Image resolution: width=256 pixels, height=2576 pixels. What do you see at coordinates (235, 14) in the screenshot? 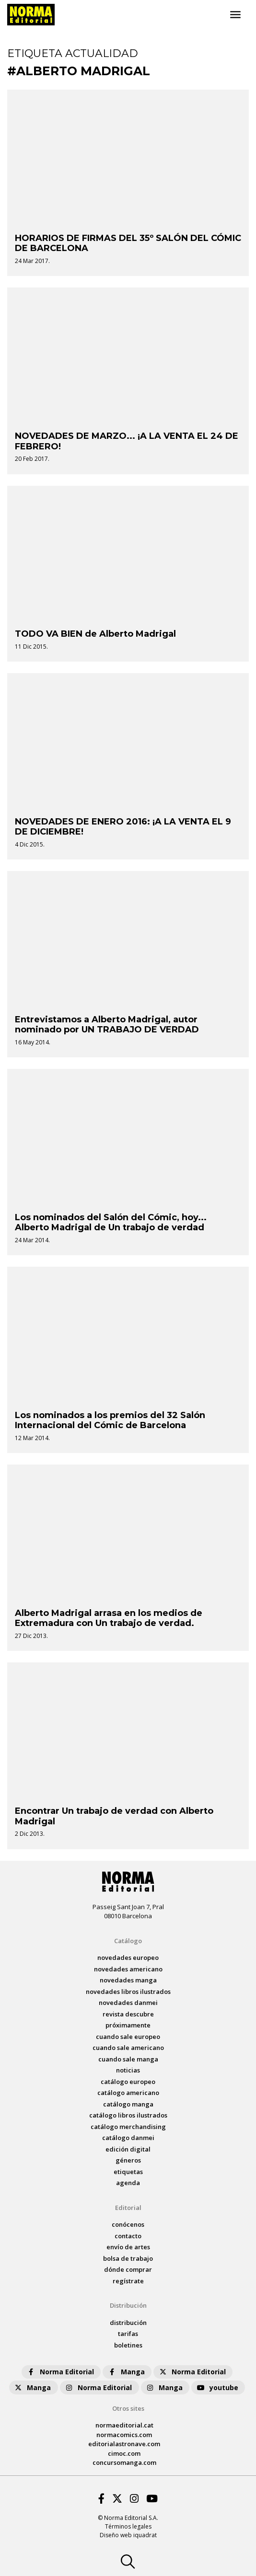
I see `[Toggle navigation]` at bounding box center [235, 14].